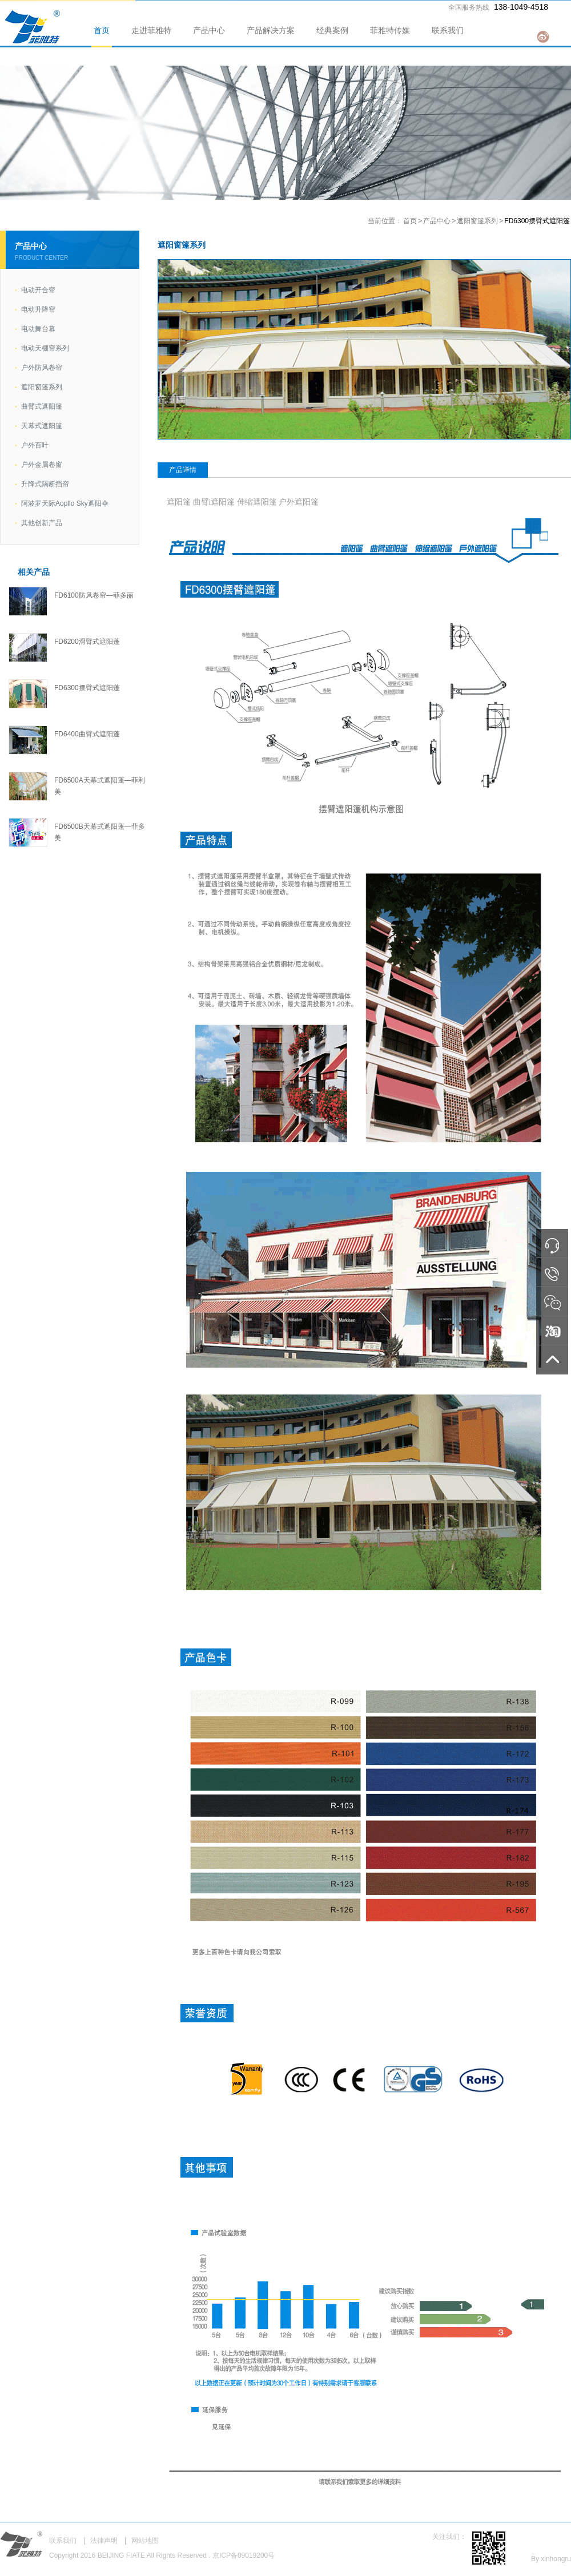 The image size is (571, 2576). I want to click on FD6500B天幕式遮阳蓬—菲多美, so click(99, 832).